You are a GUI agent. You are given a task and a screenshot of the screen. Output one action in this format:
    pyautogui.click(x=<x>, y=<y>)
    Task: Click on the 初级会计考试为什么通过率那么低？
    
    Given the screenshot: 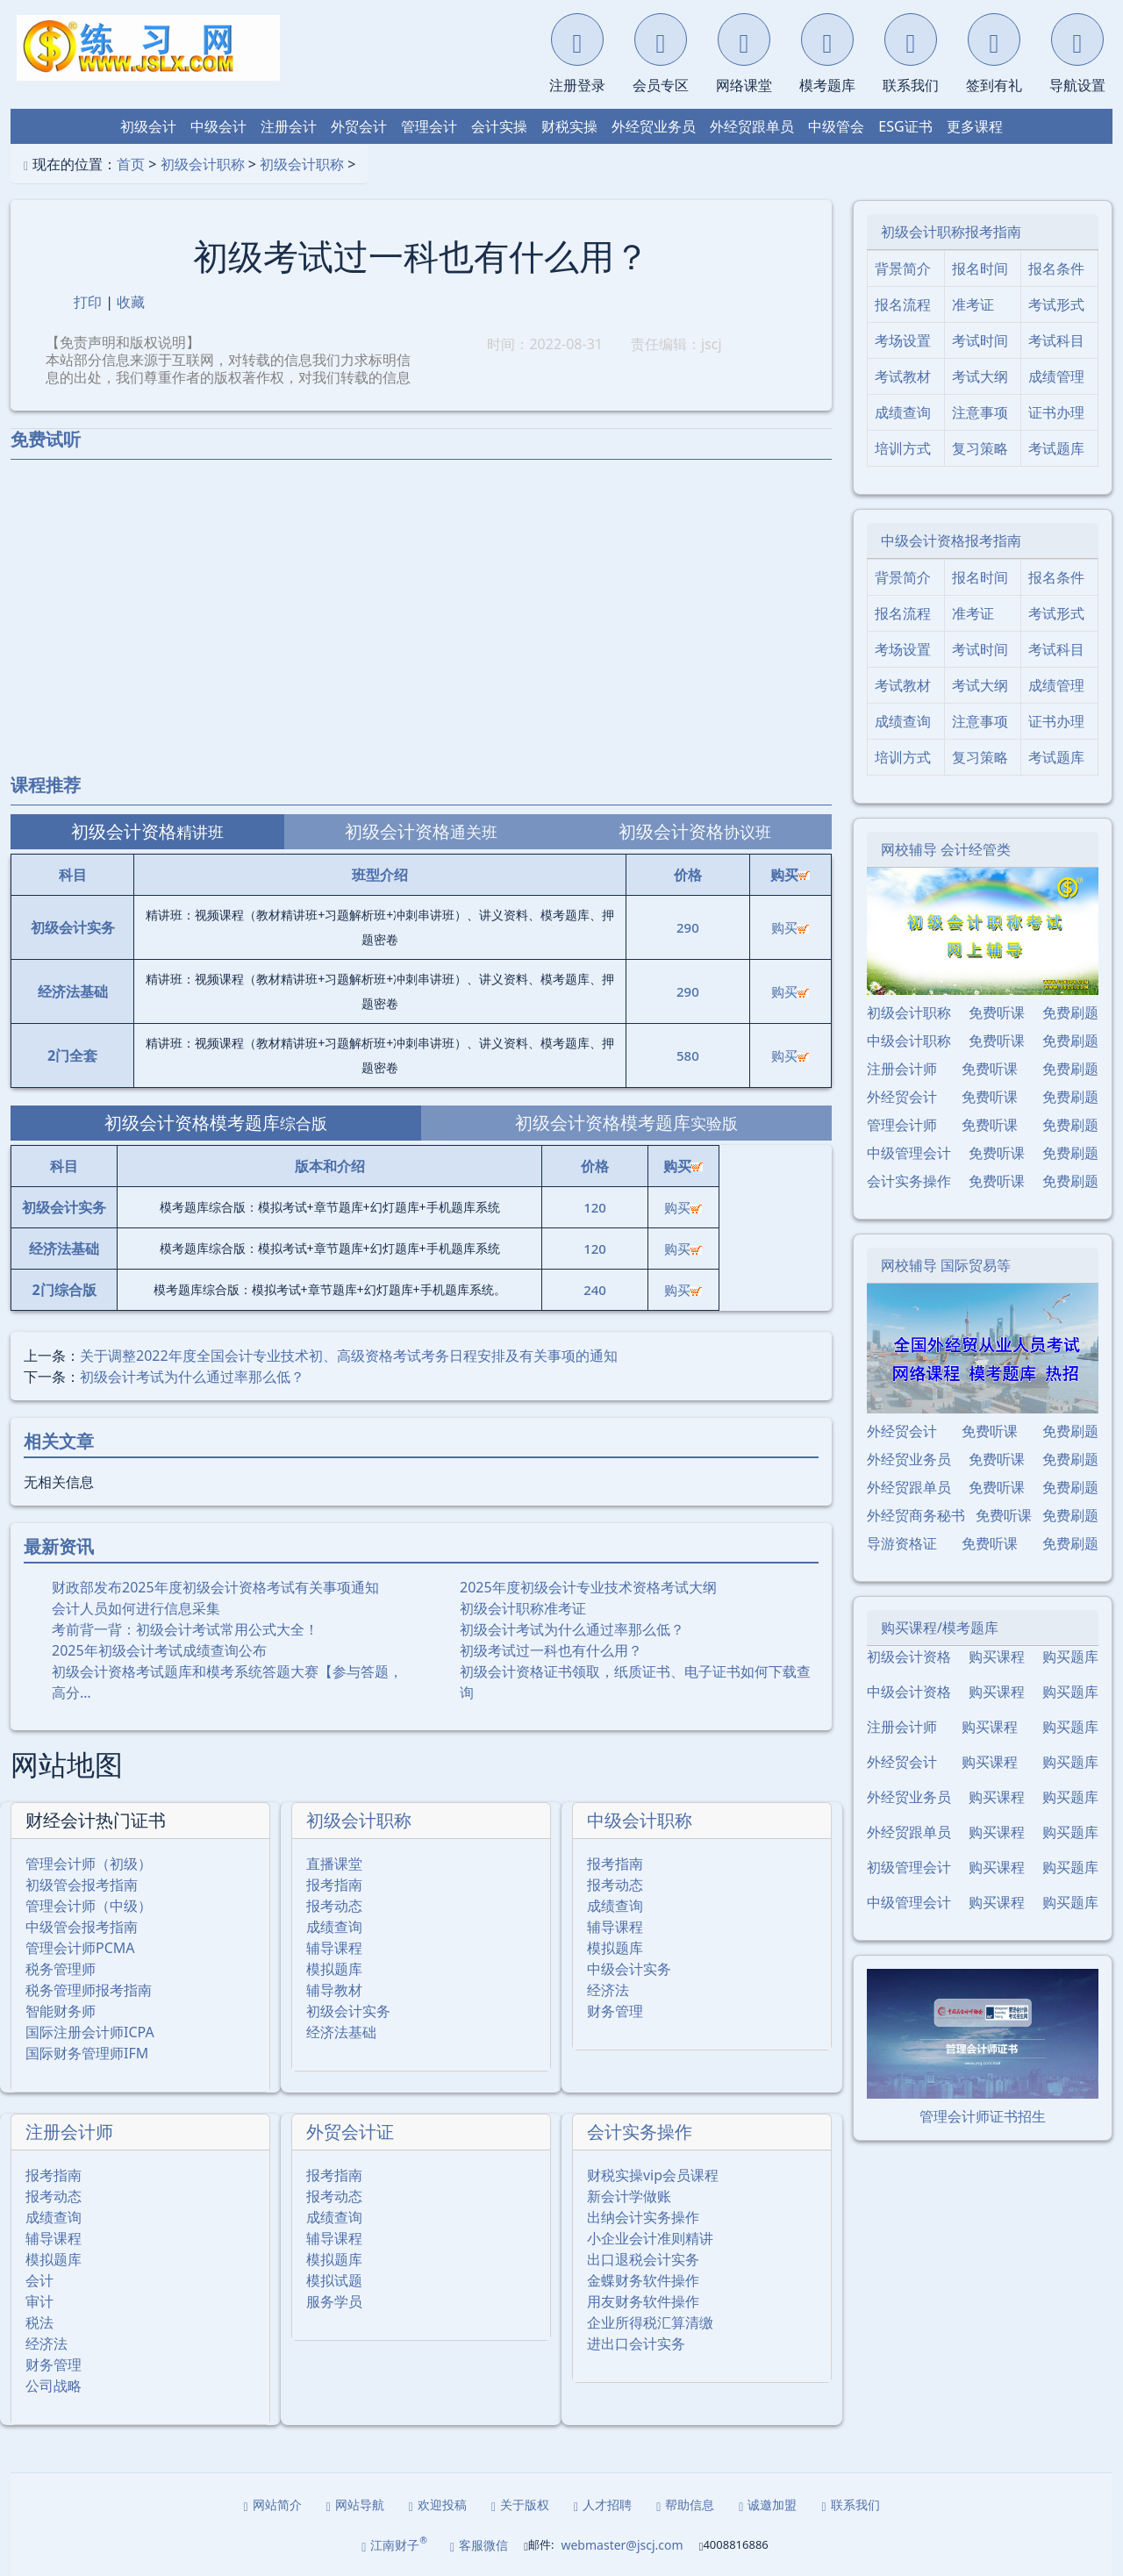 What is the action you would take?
    pyautogui.click(x=192, y=1376)
    